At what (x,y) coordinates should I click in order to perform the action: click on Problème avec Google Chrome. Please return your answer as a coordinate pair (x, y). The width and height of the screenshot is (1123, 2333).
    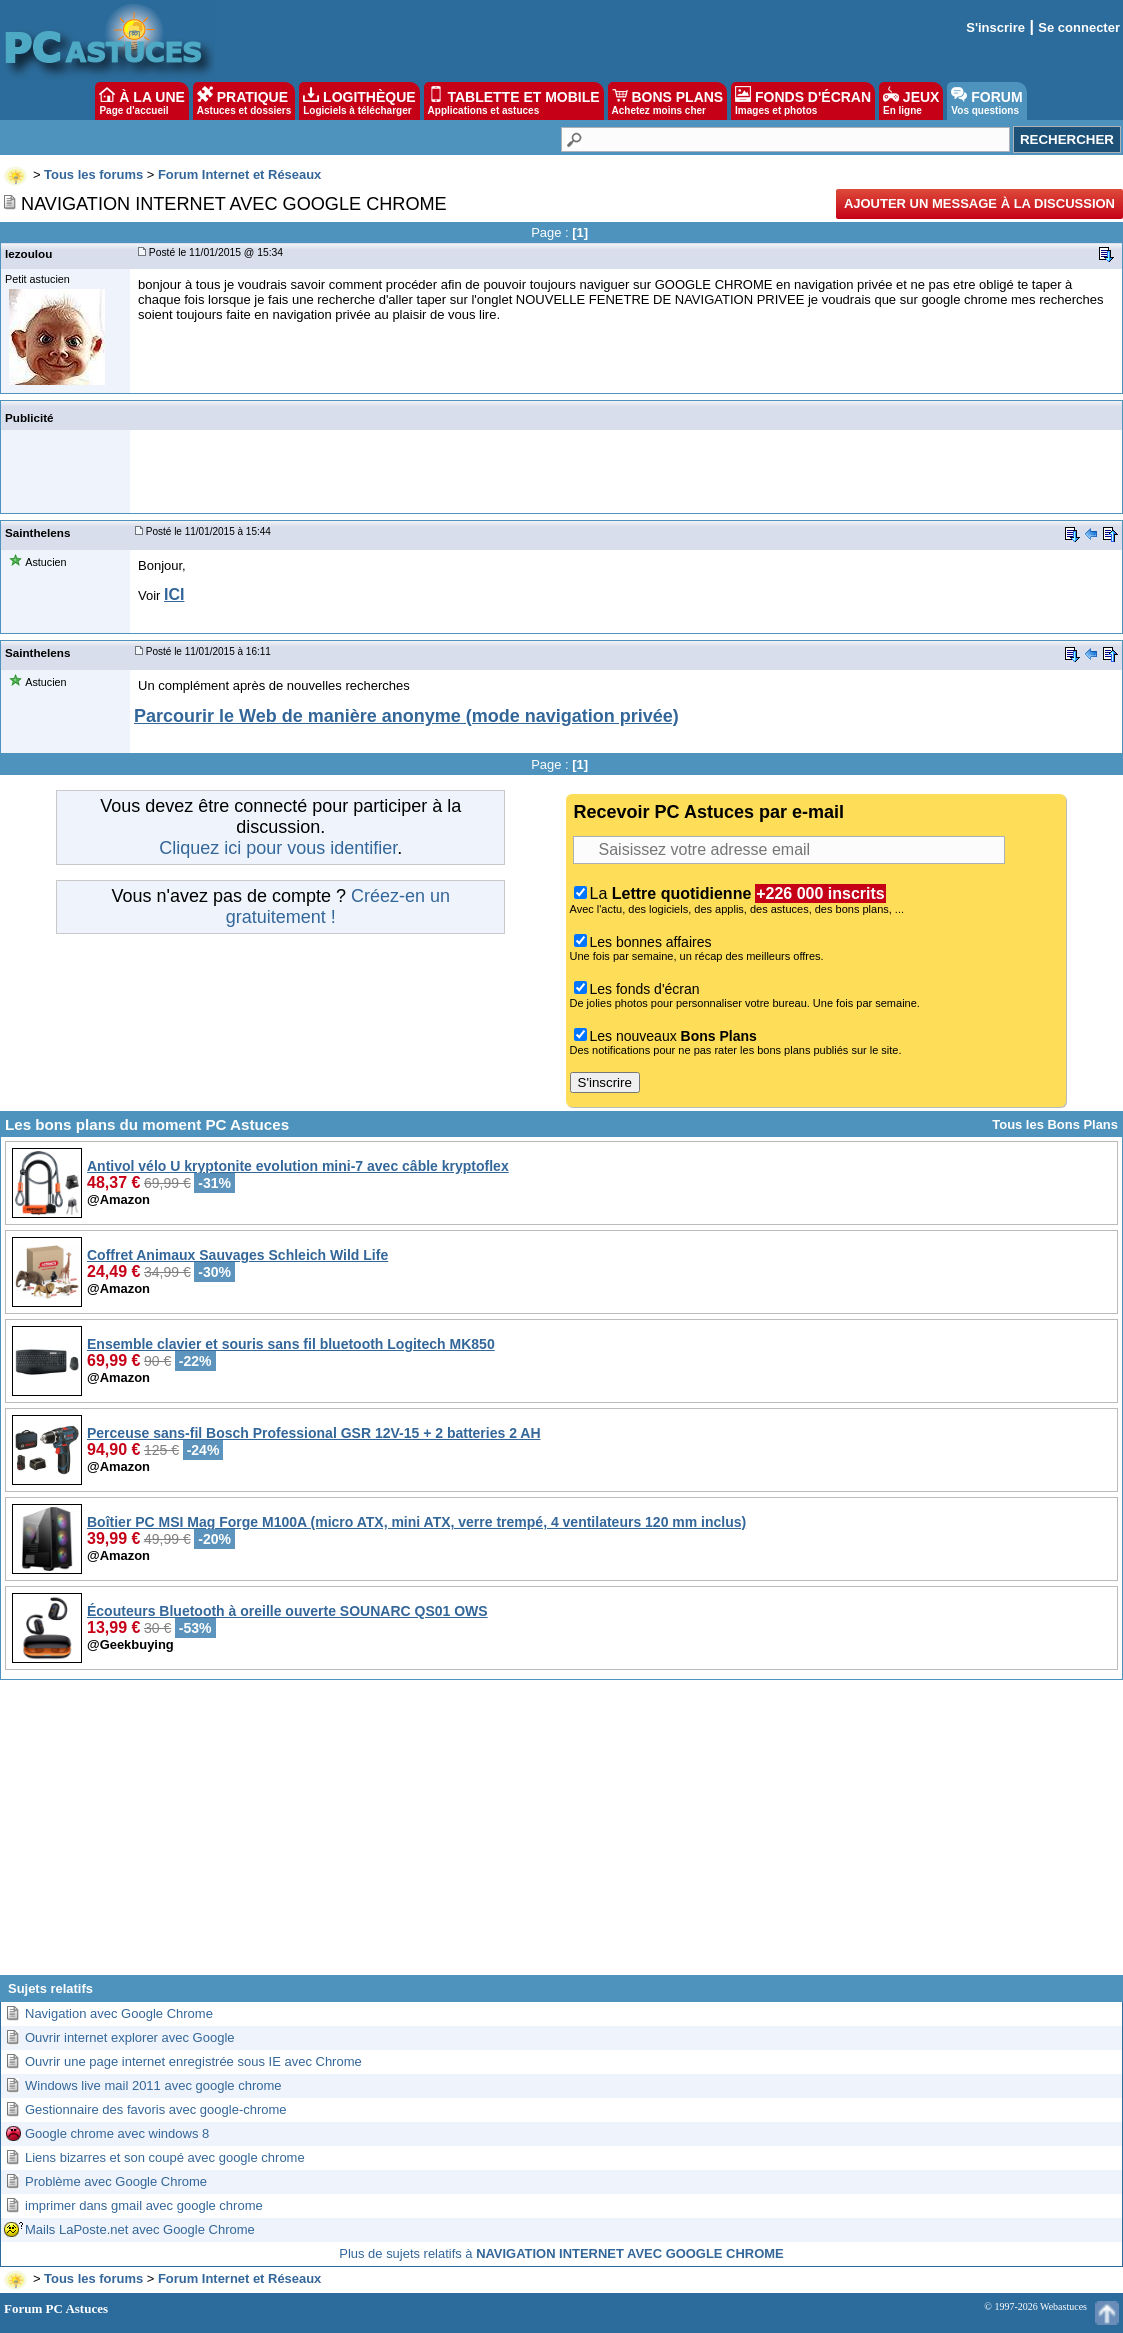
    Looking at the image, I should click on (116, 2181).